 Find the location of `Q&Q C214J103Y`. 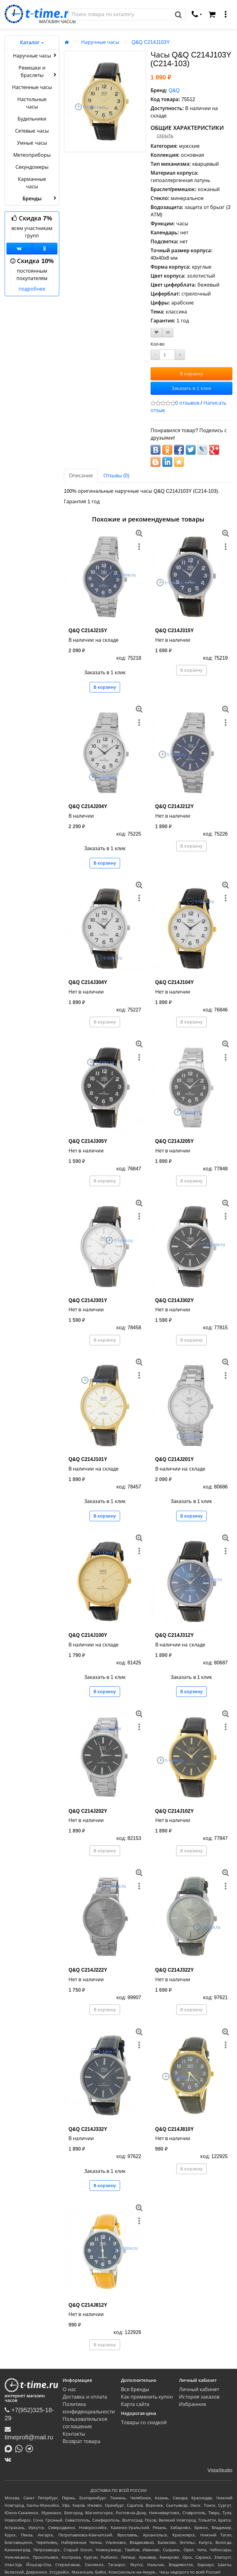

Q&Q C214J103Y is located at coordinates (150, 42).